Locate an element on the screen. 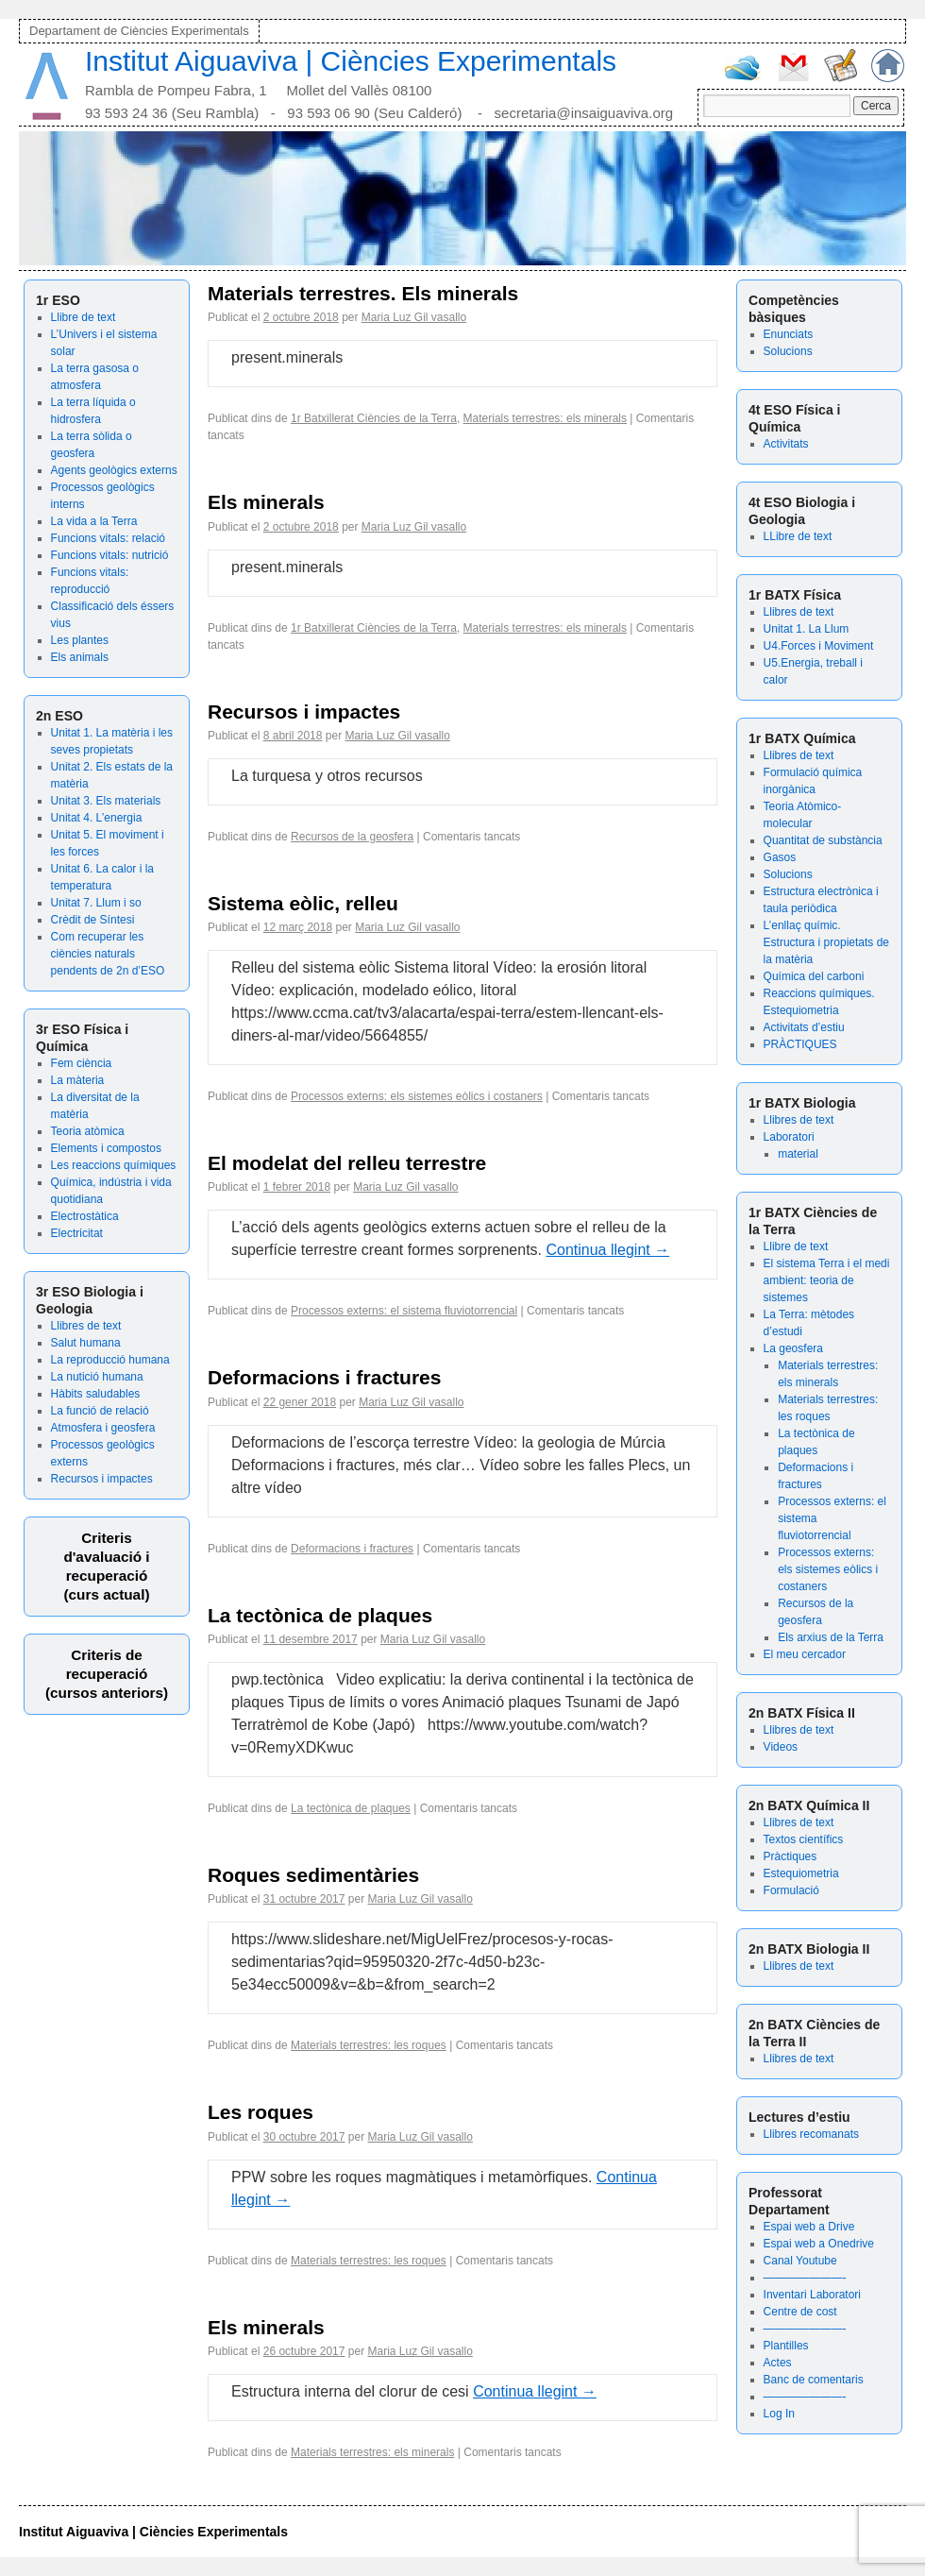 This screenshot has height=2576, width=925. Processos externs: els sistemes eòlics i costaners is located at coordinates (828, 1569).